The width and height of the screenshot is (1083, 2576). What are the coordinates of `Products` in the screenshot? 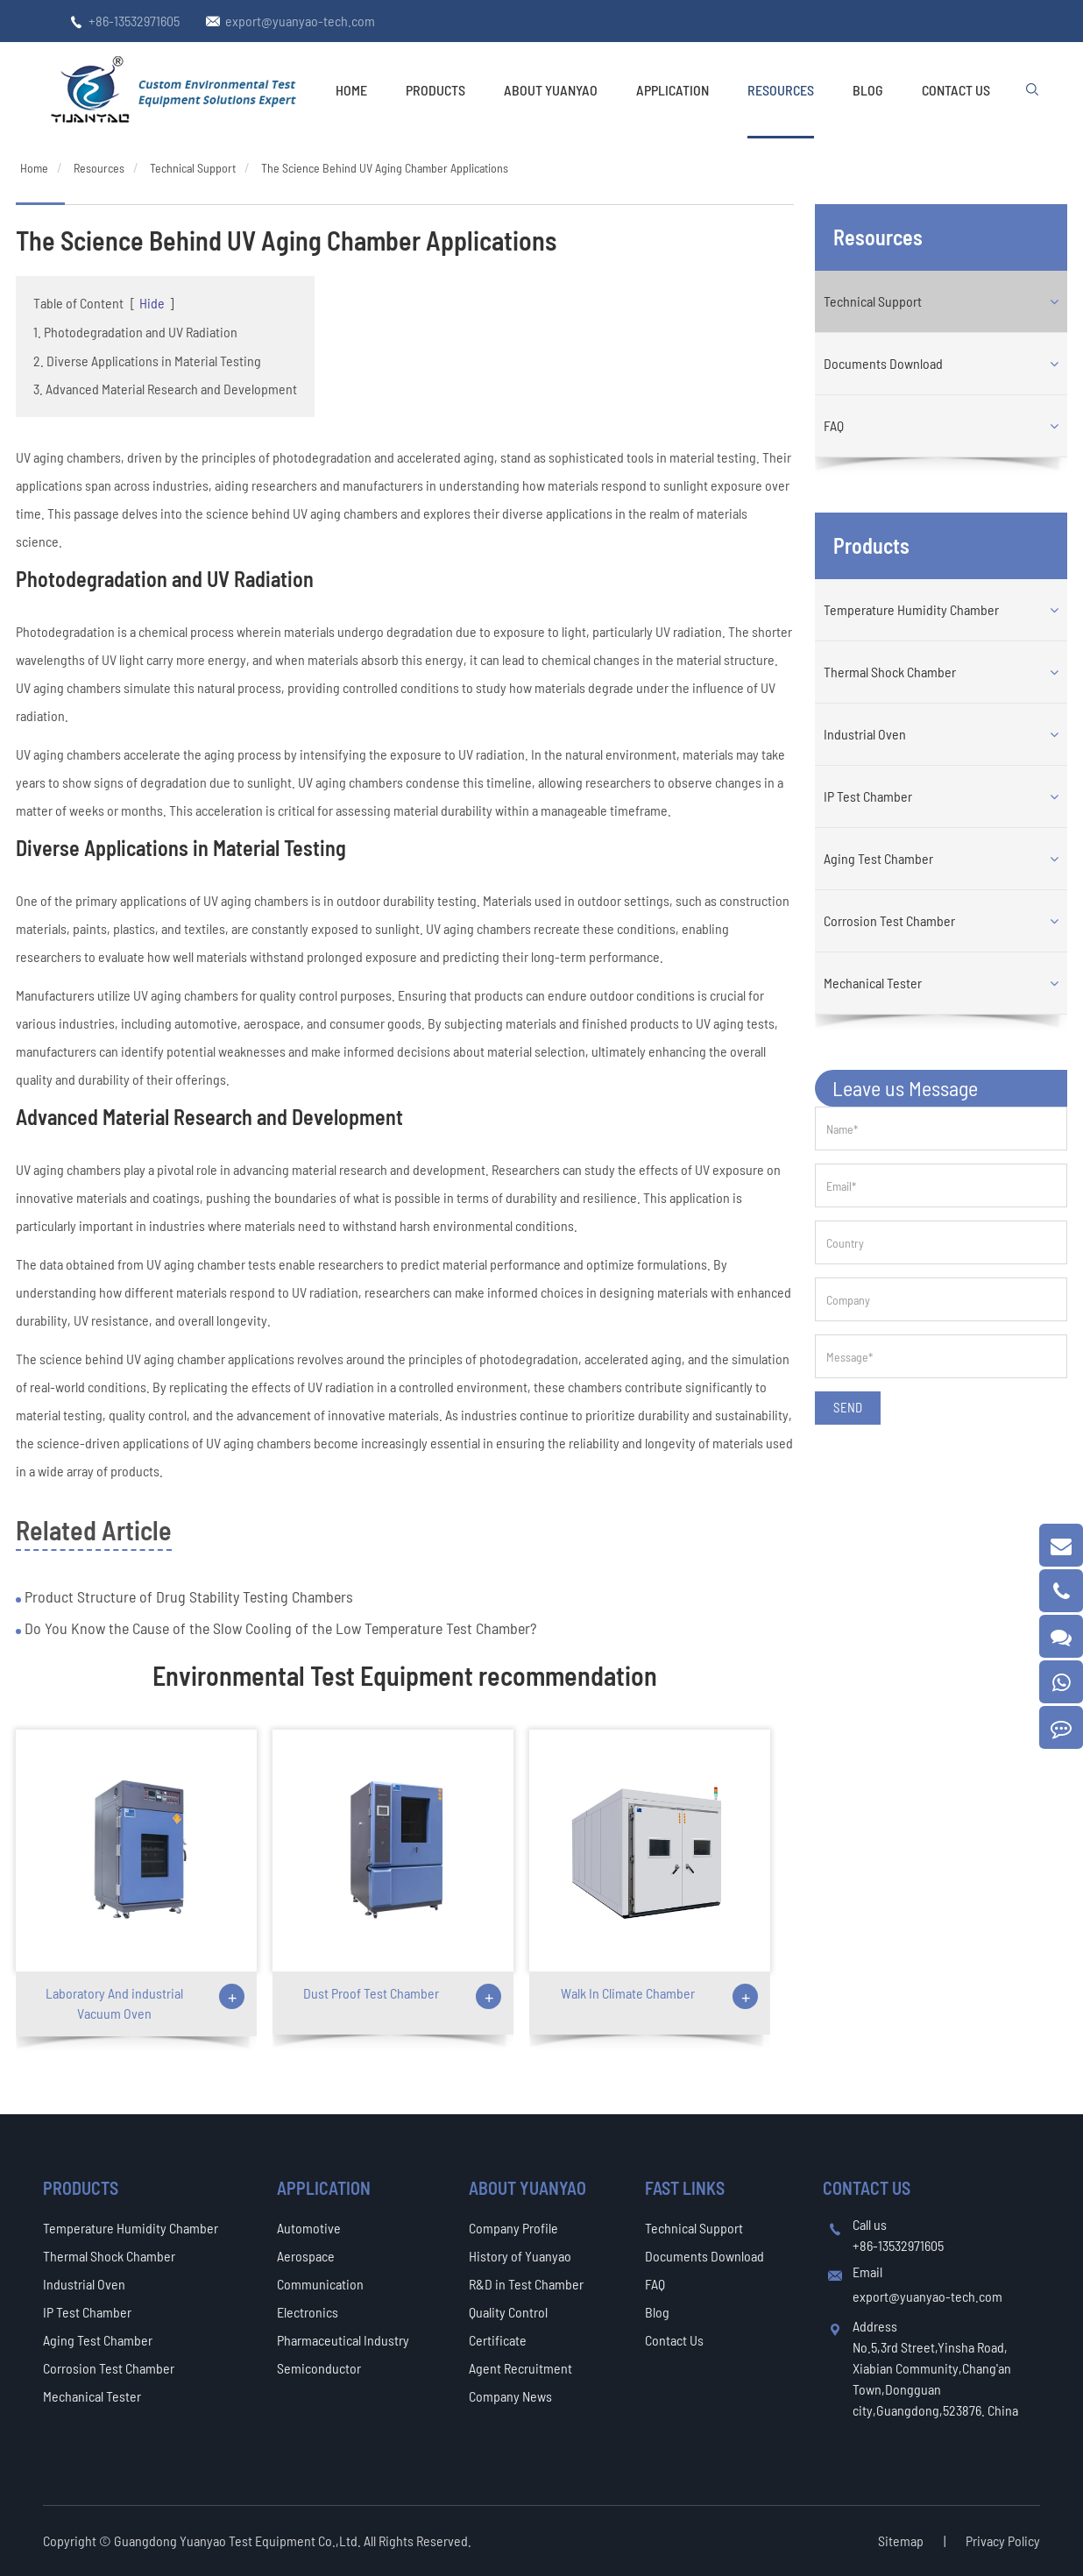 It's located at (435, 89).